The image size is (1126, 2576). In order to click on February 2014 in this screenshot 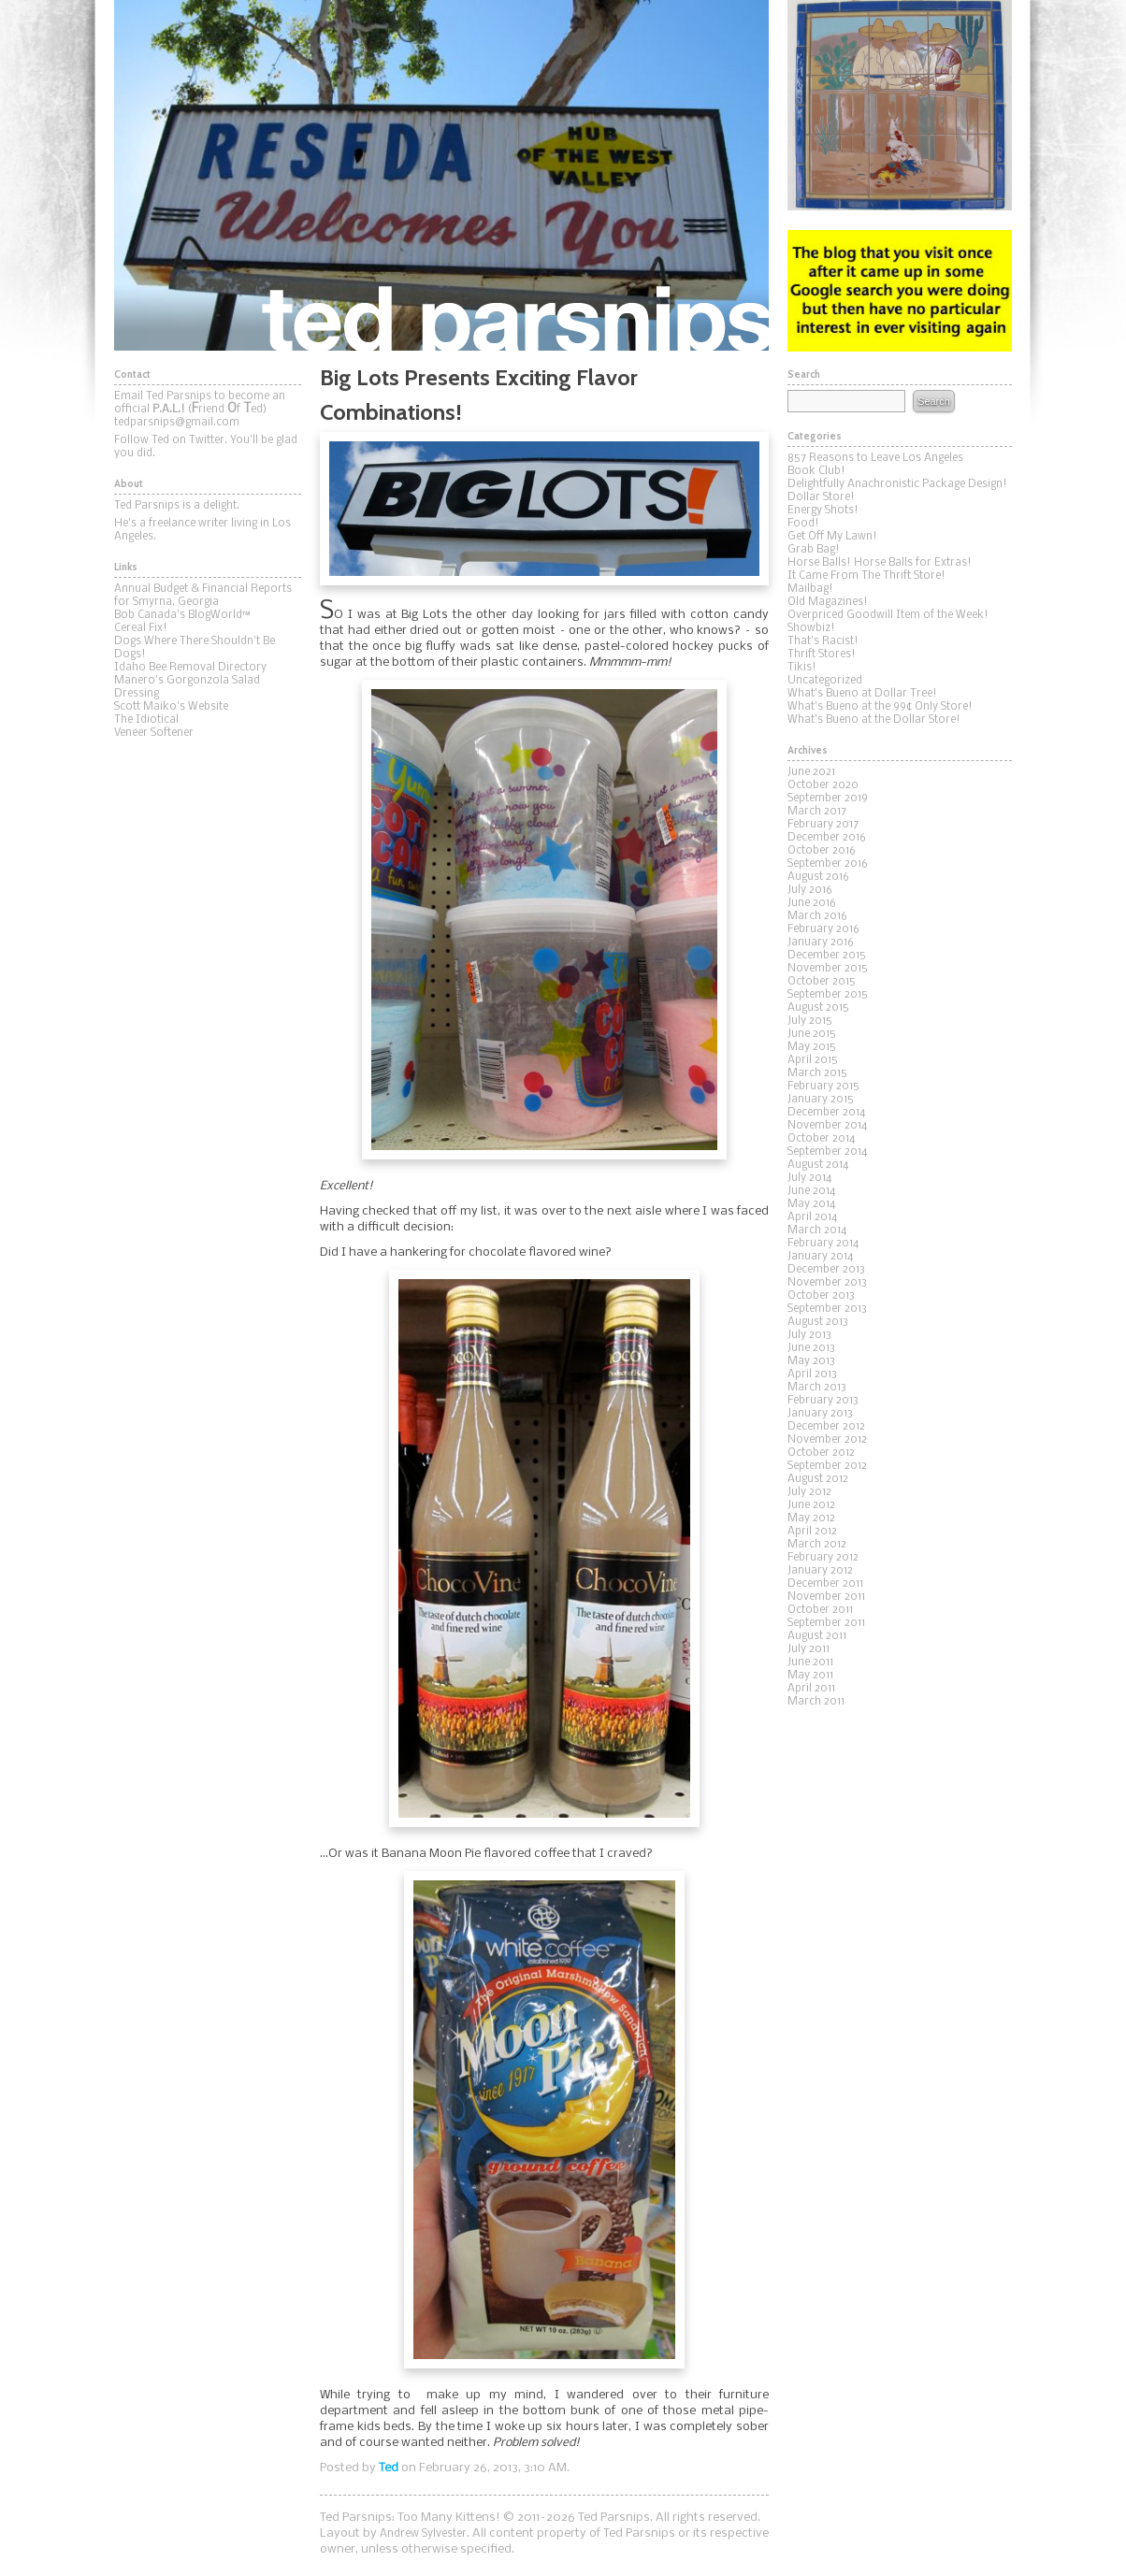, I will do `click(823, 1243)`.